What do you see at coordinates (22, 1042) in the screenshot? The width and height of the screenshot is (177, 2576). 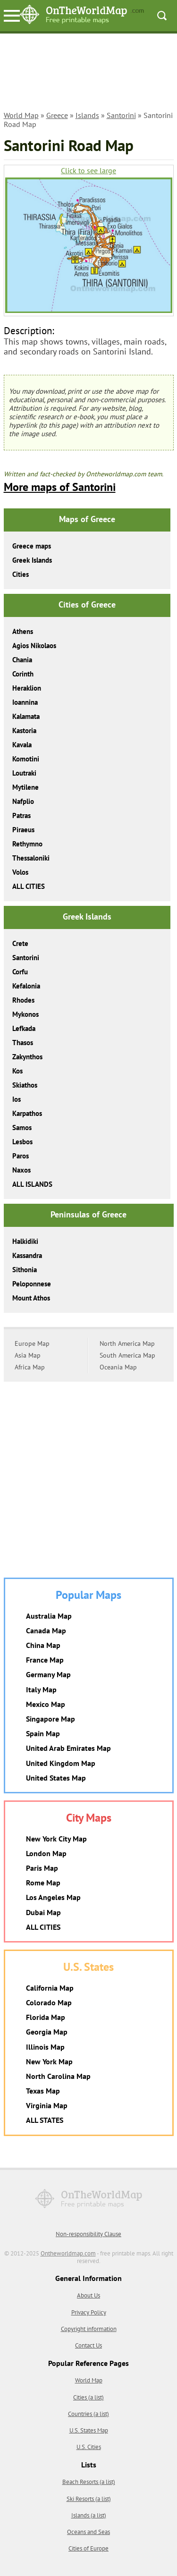 I see `Thasos` at bounding box center [22, 1042].